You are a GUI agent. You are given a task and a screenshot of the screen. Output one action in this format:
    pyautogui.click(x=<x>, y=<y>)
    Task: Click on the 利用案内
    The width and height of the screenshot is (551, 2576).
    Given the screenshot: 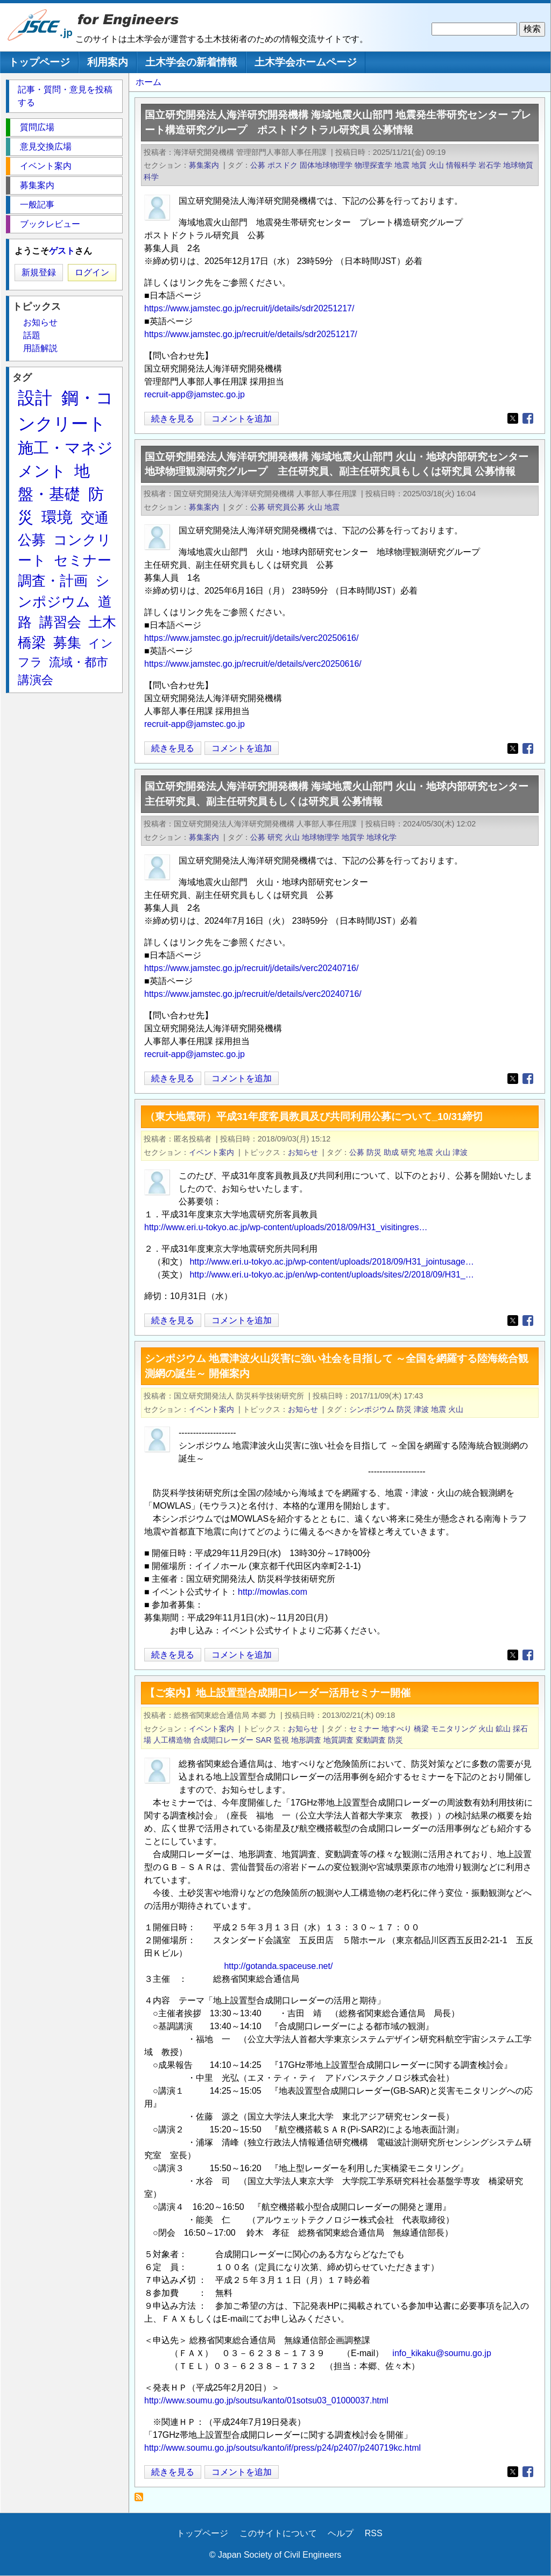 What is the action you would take?
    pyautogui.click(x=107, y=62)
    